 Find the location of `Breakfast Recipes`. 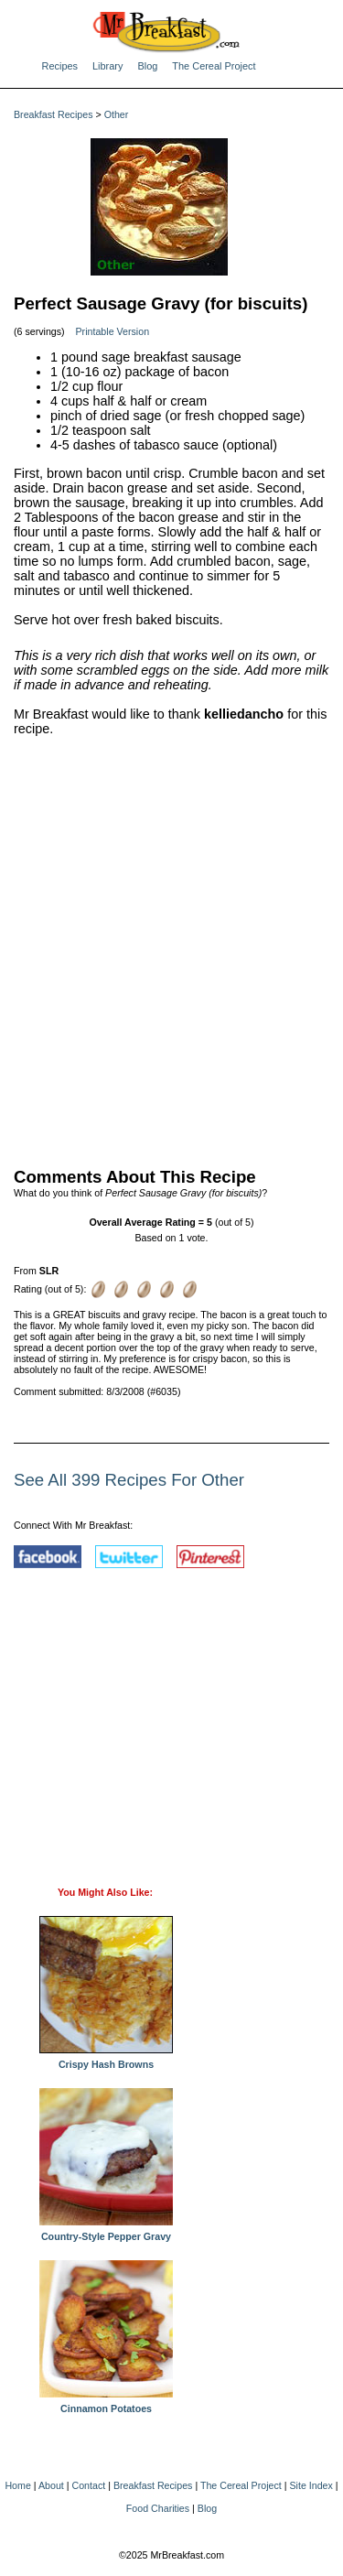

Breakfast Recipes is located at coordinates (53, 114).